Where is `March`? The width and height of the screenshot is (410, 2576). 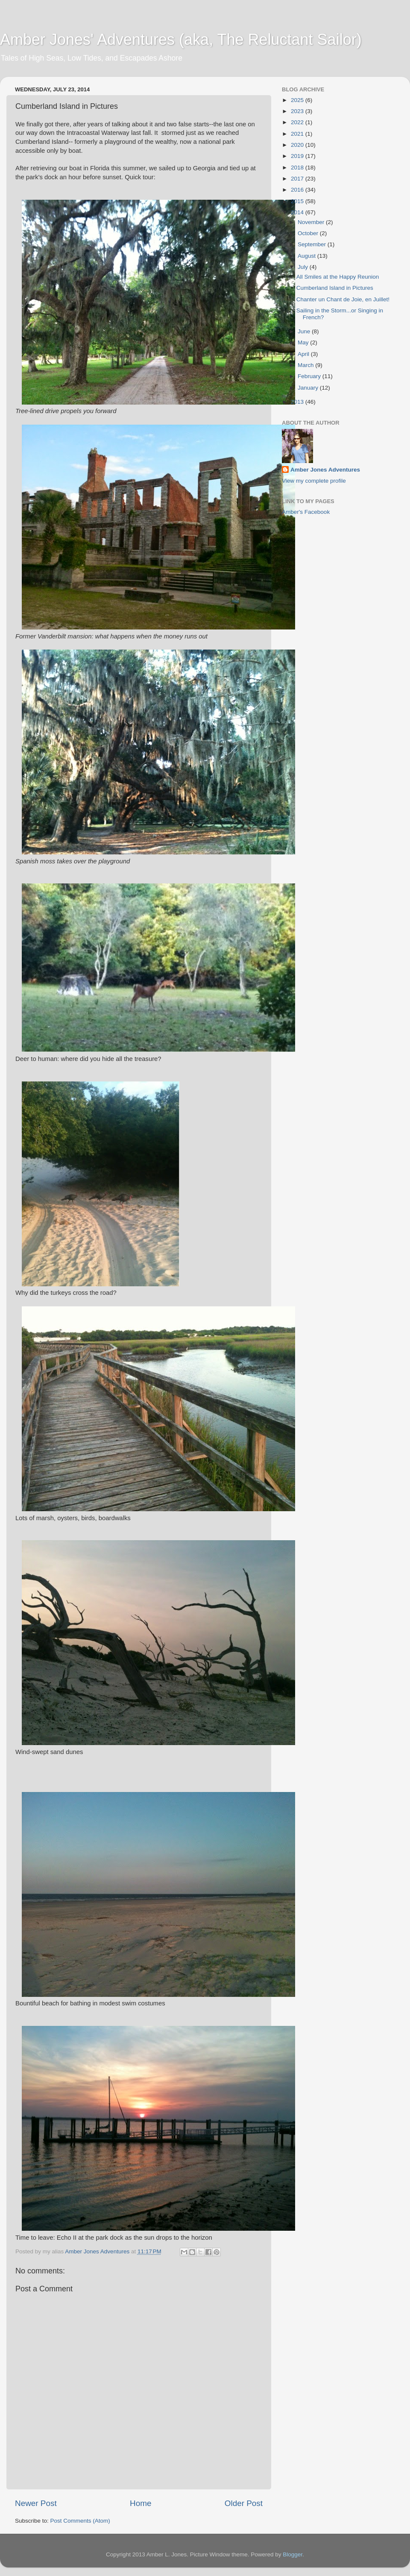 March is located at coordinates (306, 365).